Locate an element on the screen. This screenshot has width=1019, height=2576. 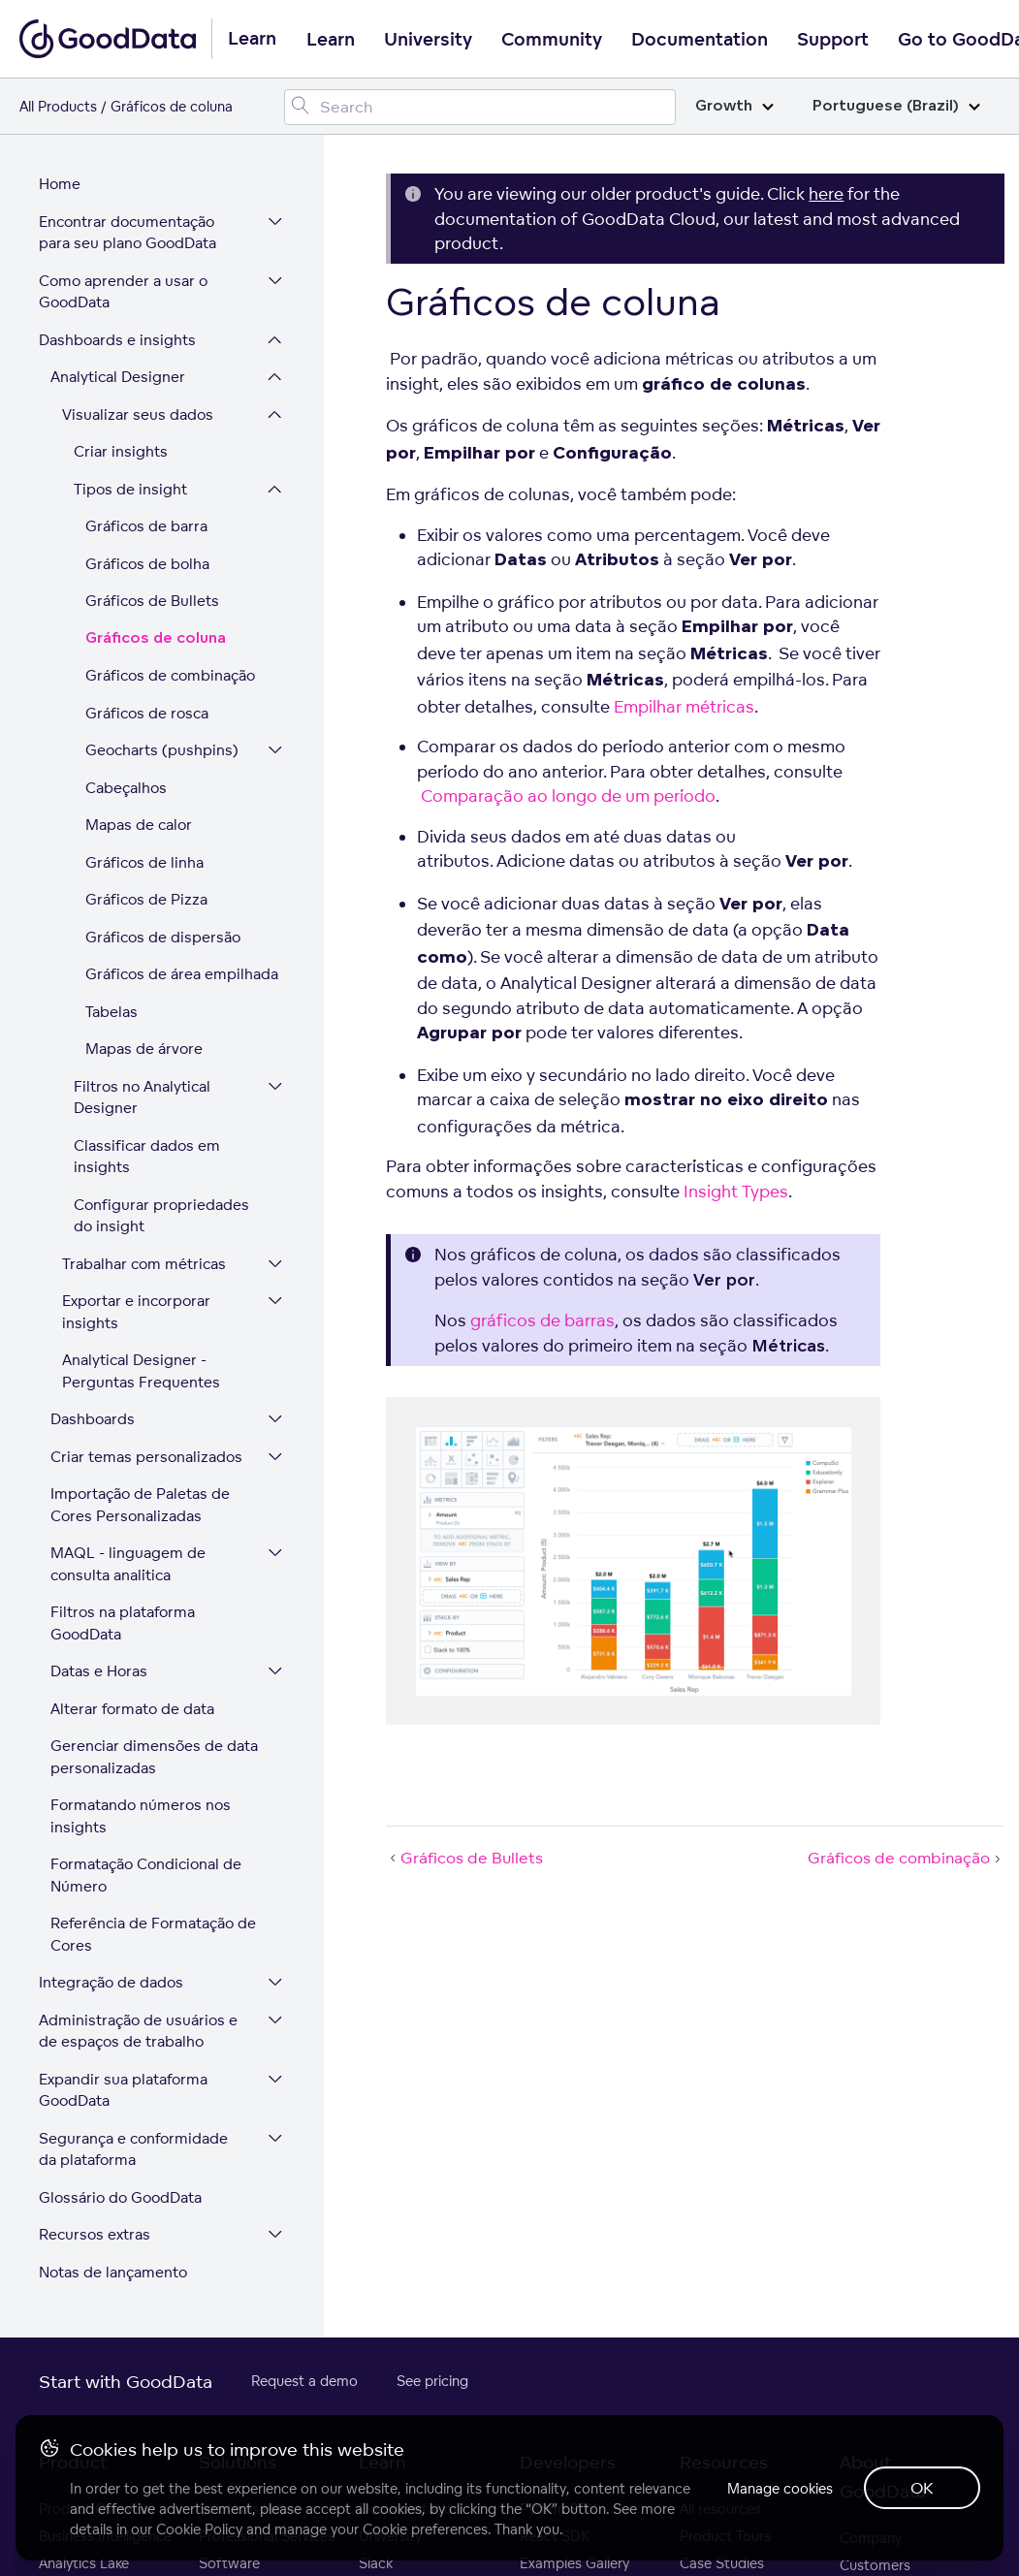
Mapas de calor is located at coordinates (138, 824).